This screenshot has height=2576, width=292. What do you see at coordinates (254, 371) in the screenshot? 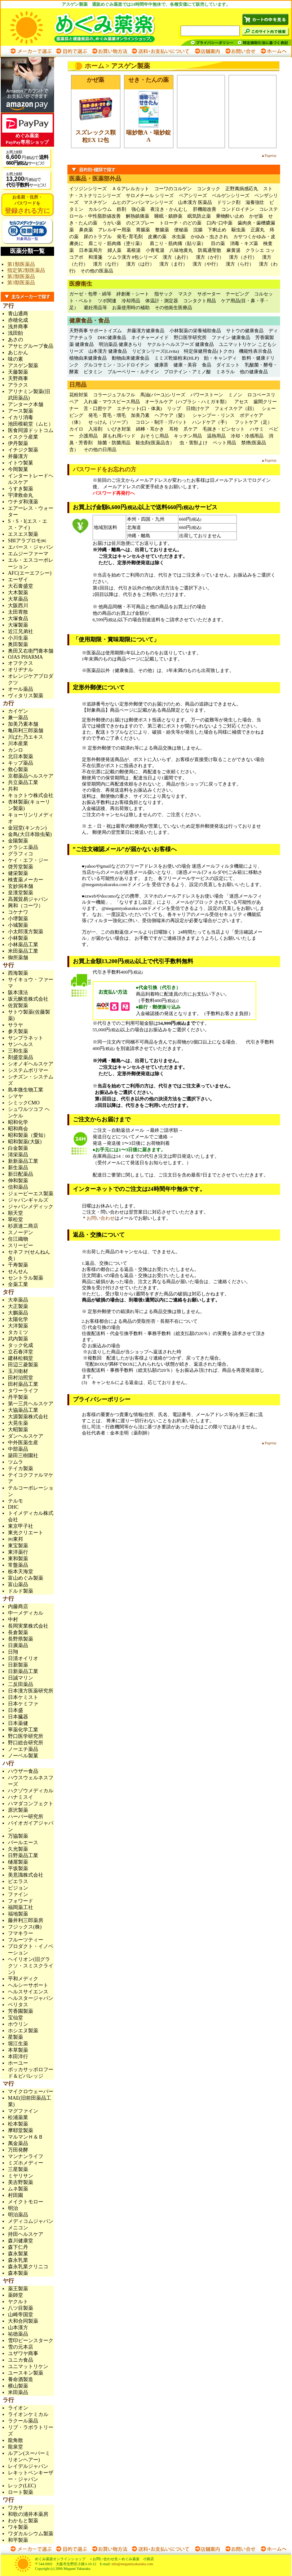
I see `他の健康食品` at bounding box center [254, 371].